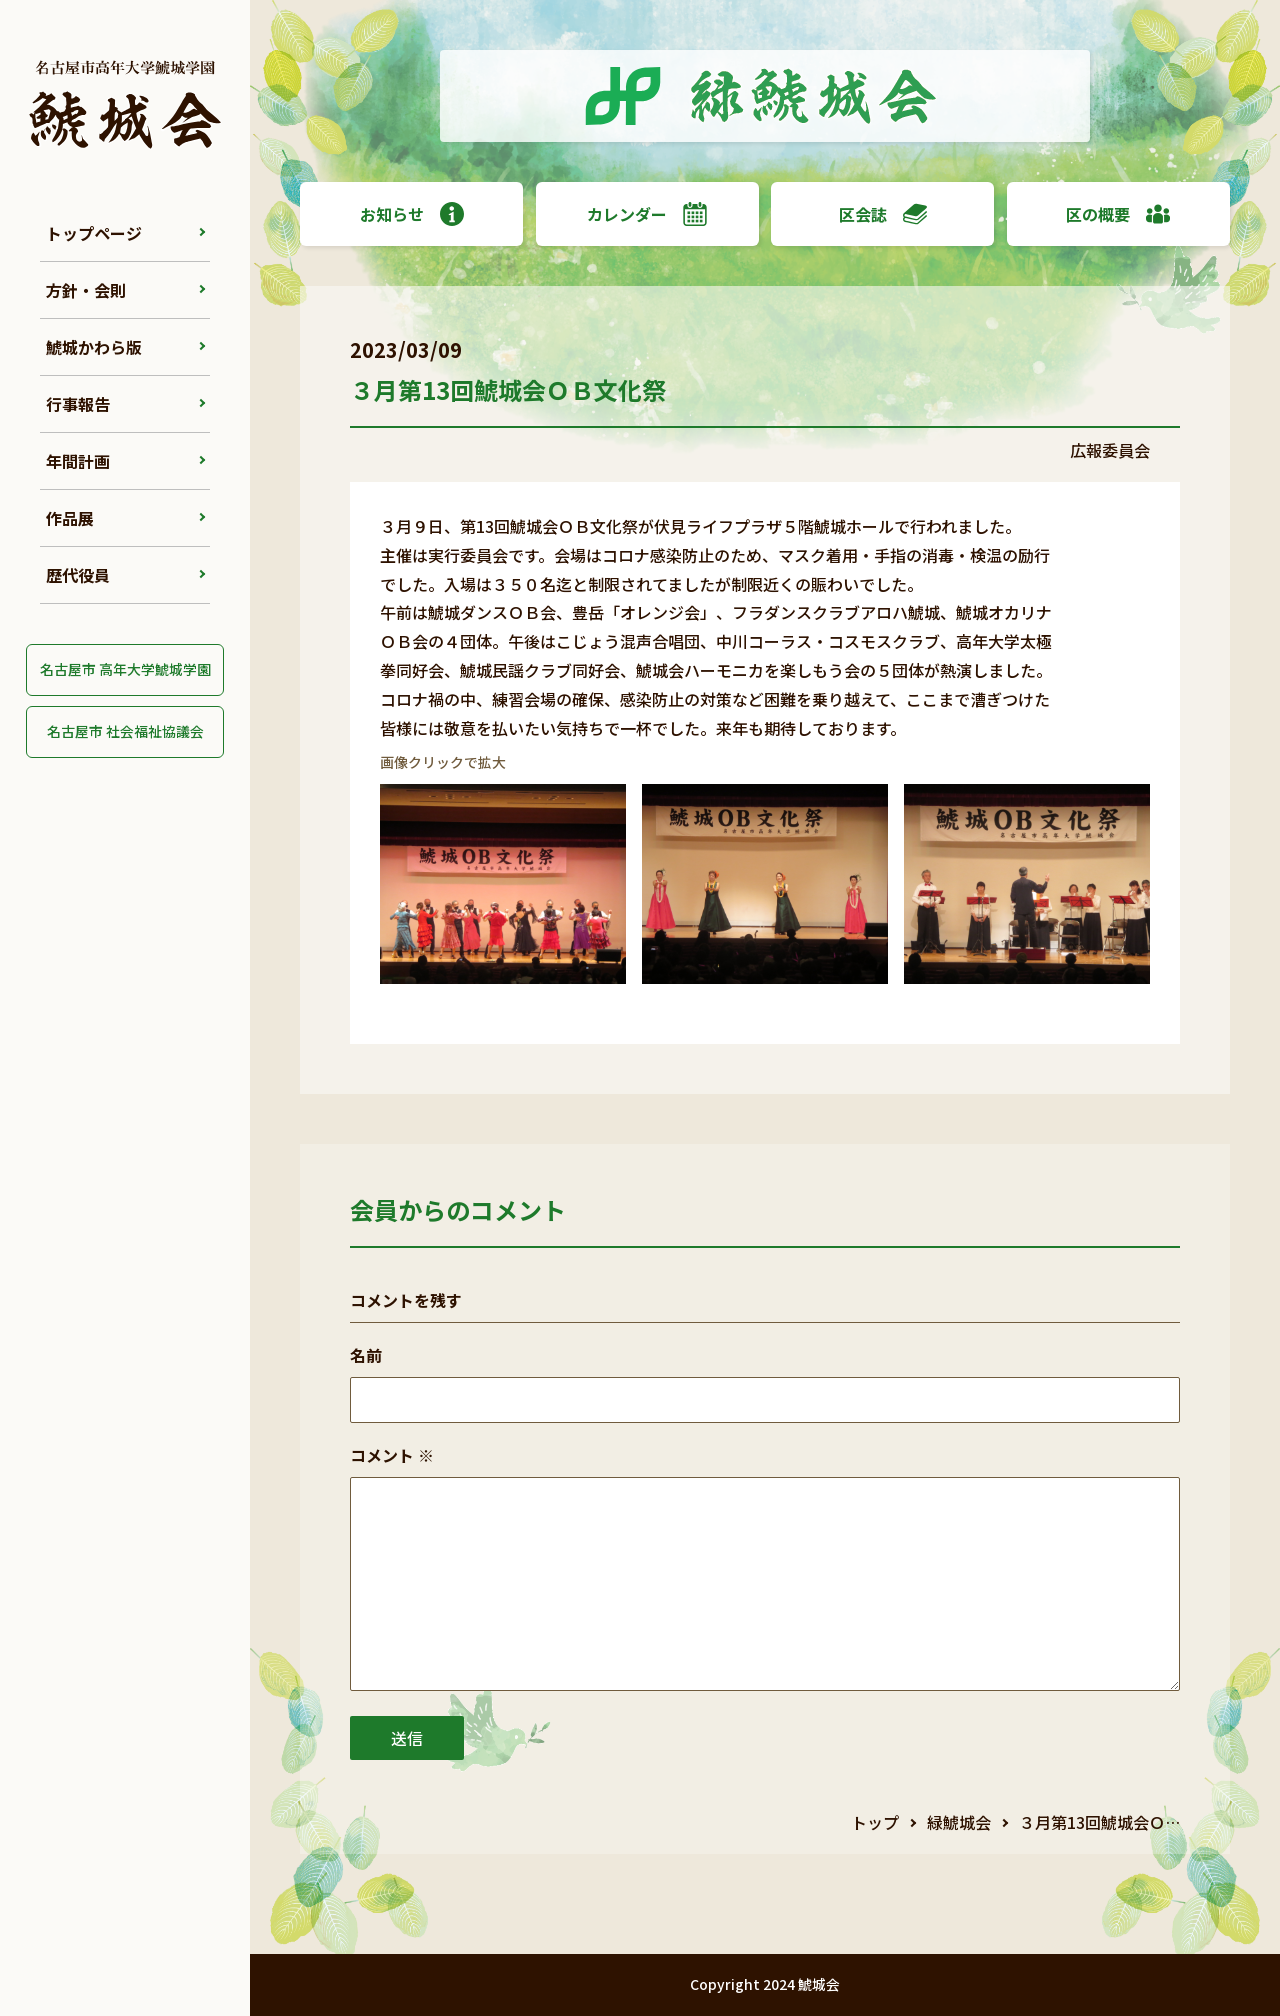 This screenshot has height=2016, width=1280. What do you see at coordinates (959, 1822) in the screenshot?
I see `緑鯱城会` at bounding box center [959, 1822].